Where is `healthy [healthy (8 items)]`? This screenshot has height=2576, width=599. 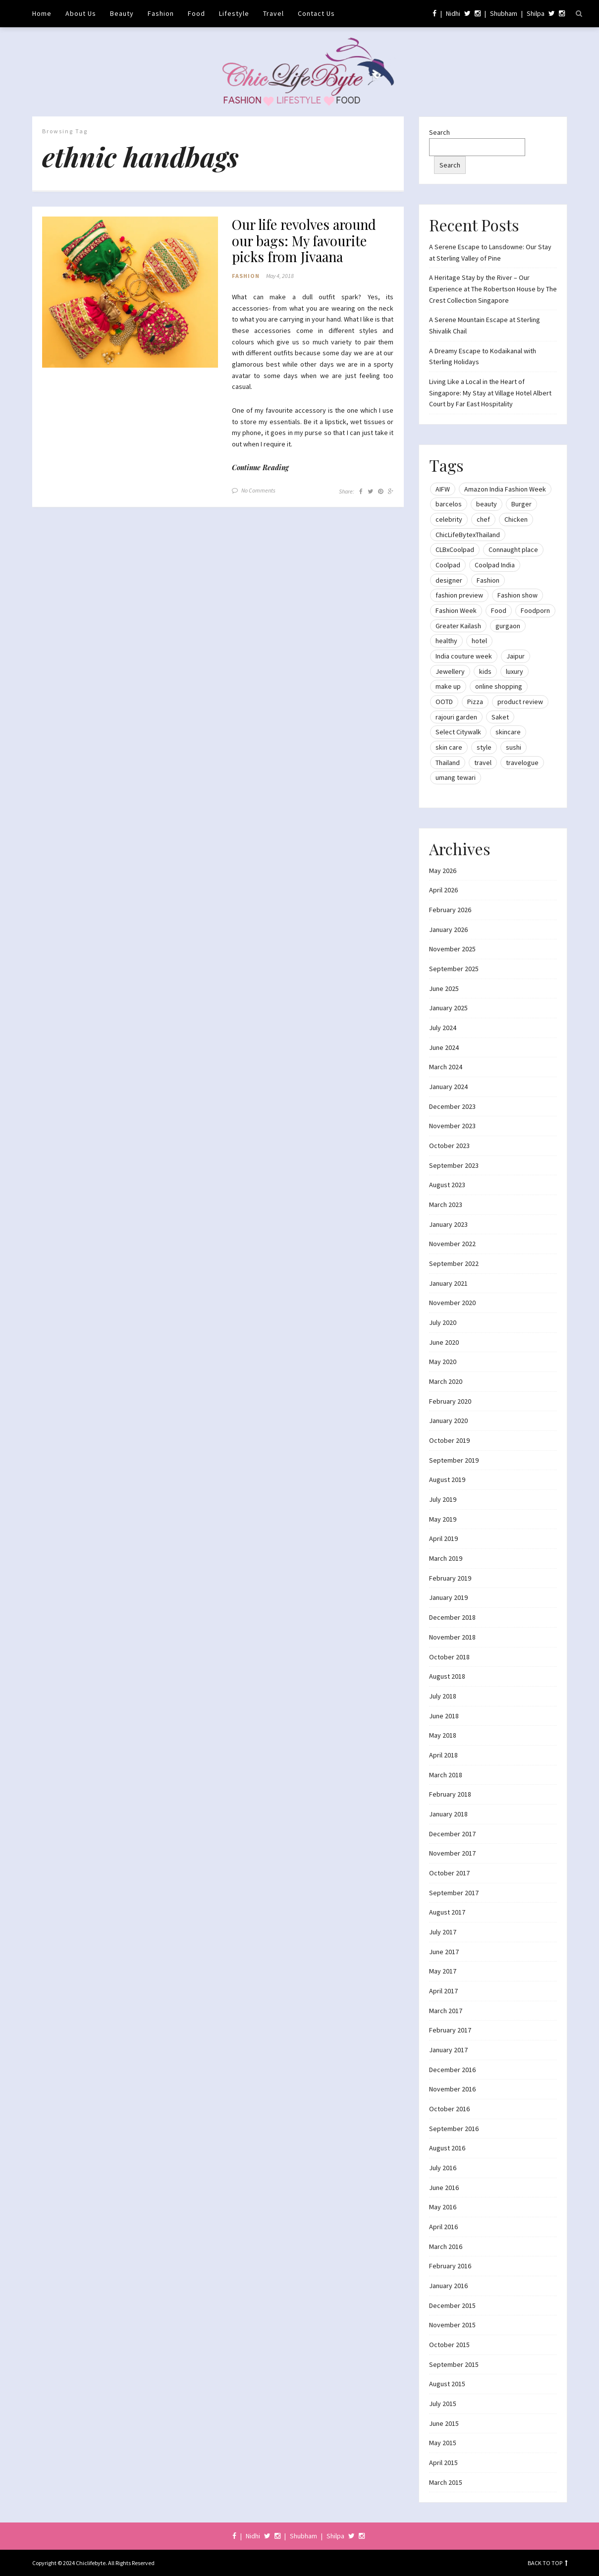 healthy [healthy (8 items)] is located at coordinates (446, 640).